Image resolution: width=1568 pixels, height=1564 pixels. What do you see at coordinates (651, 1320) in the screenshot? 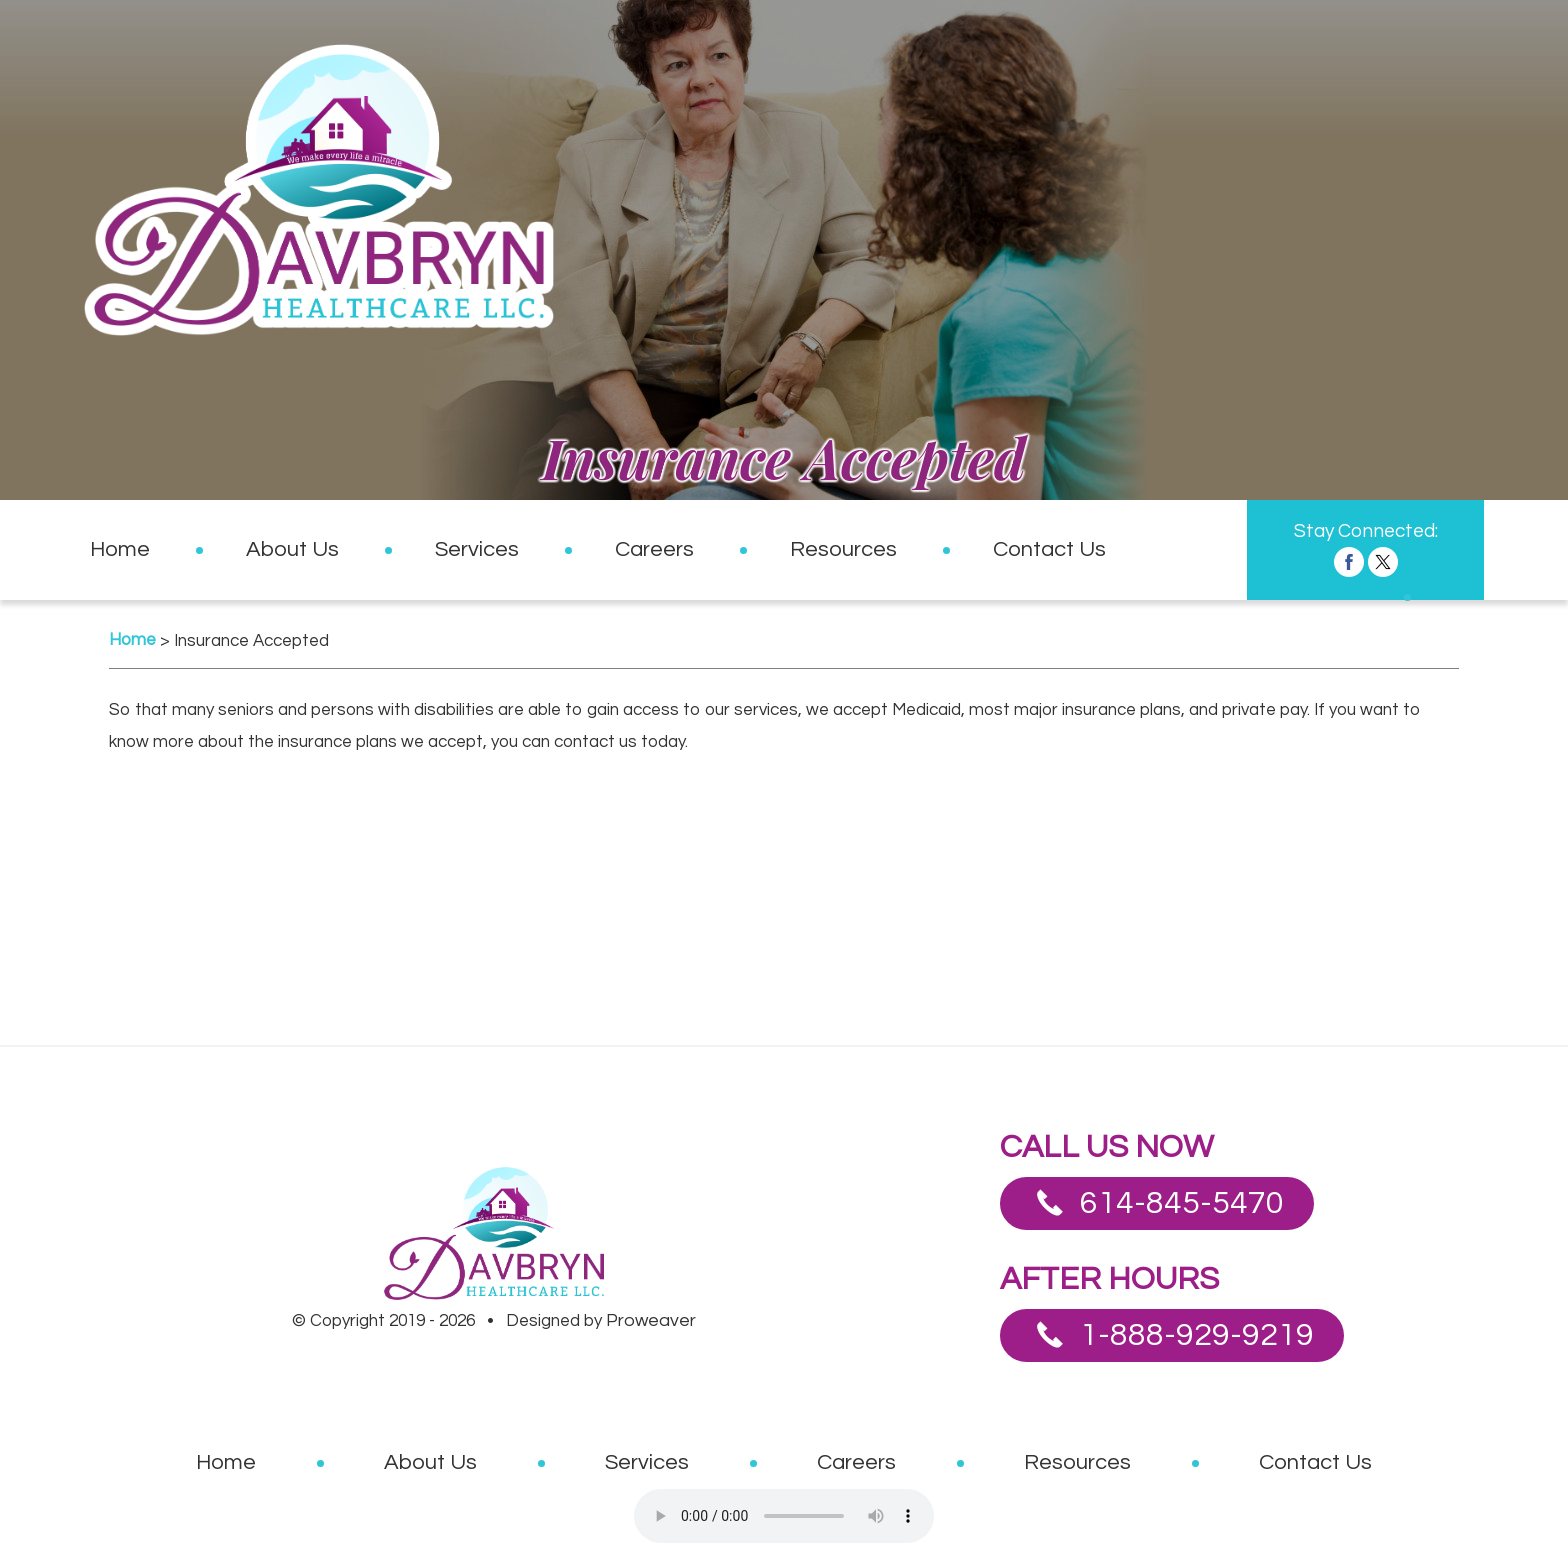
I see `Proweaver` at bounding box center [651, 1320].